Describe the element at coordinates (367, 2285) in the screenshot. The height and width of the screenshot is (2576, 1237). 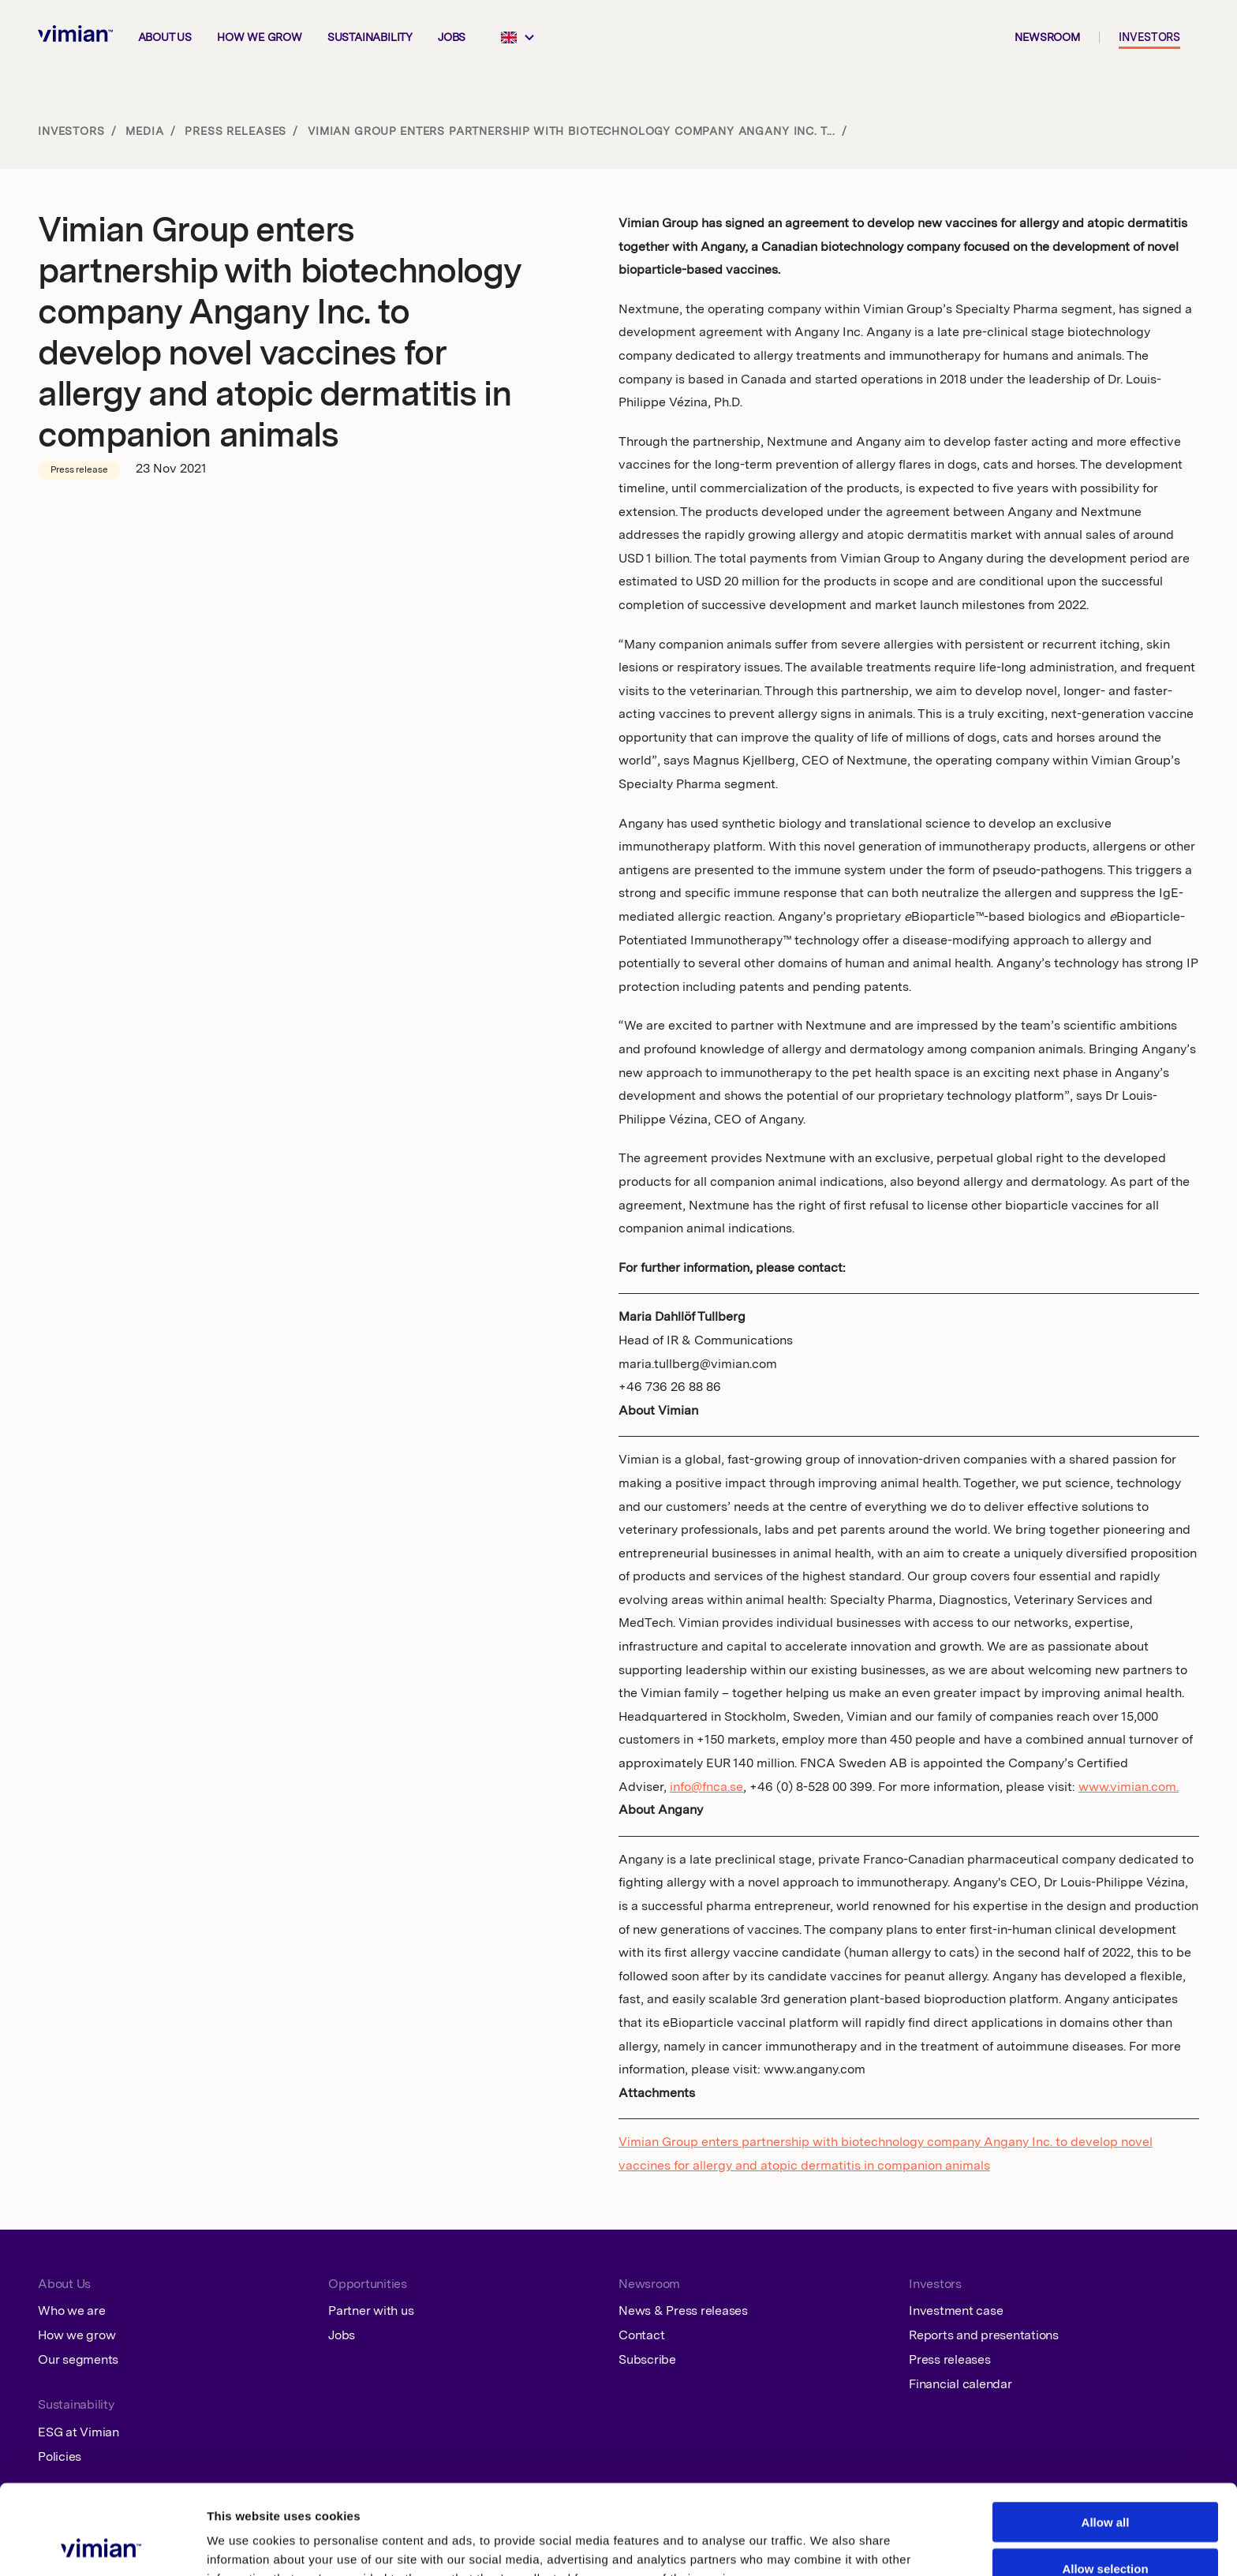
I see `Opportunities` at that location.